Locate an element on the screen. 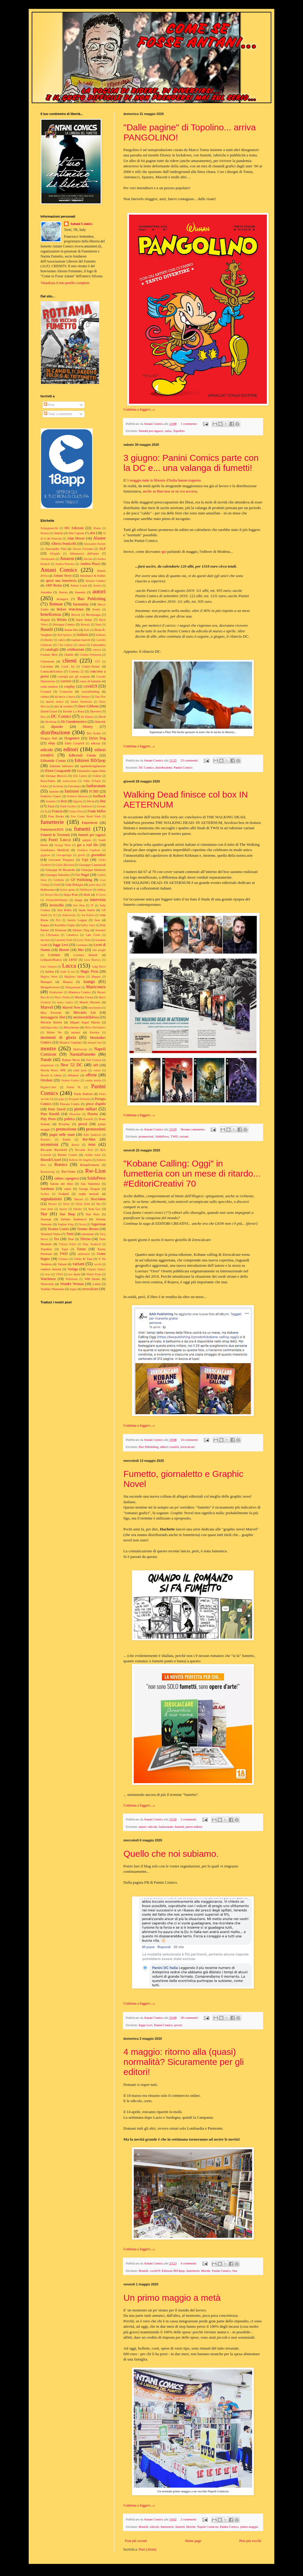 The height and width of the screenshot is (2576, 303). Lake Como is located at coordinates (93, 935).